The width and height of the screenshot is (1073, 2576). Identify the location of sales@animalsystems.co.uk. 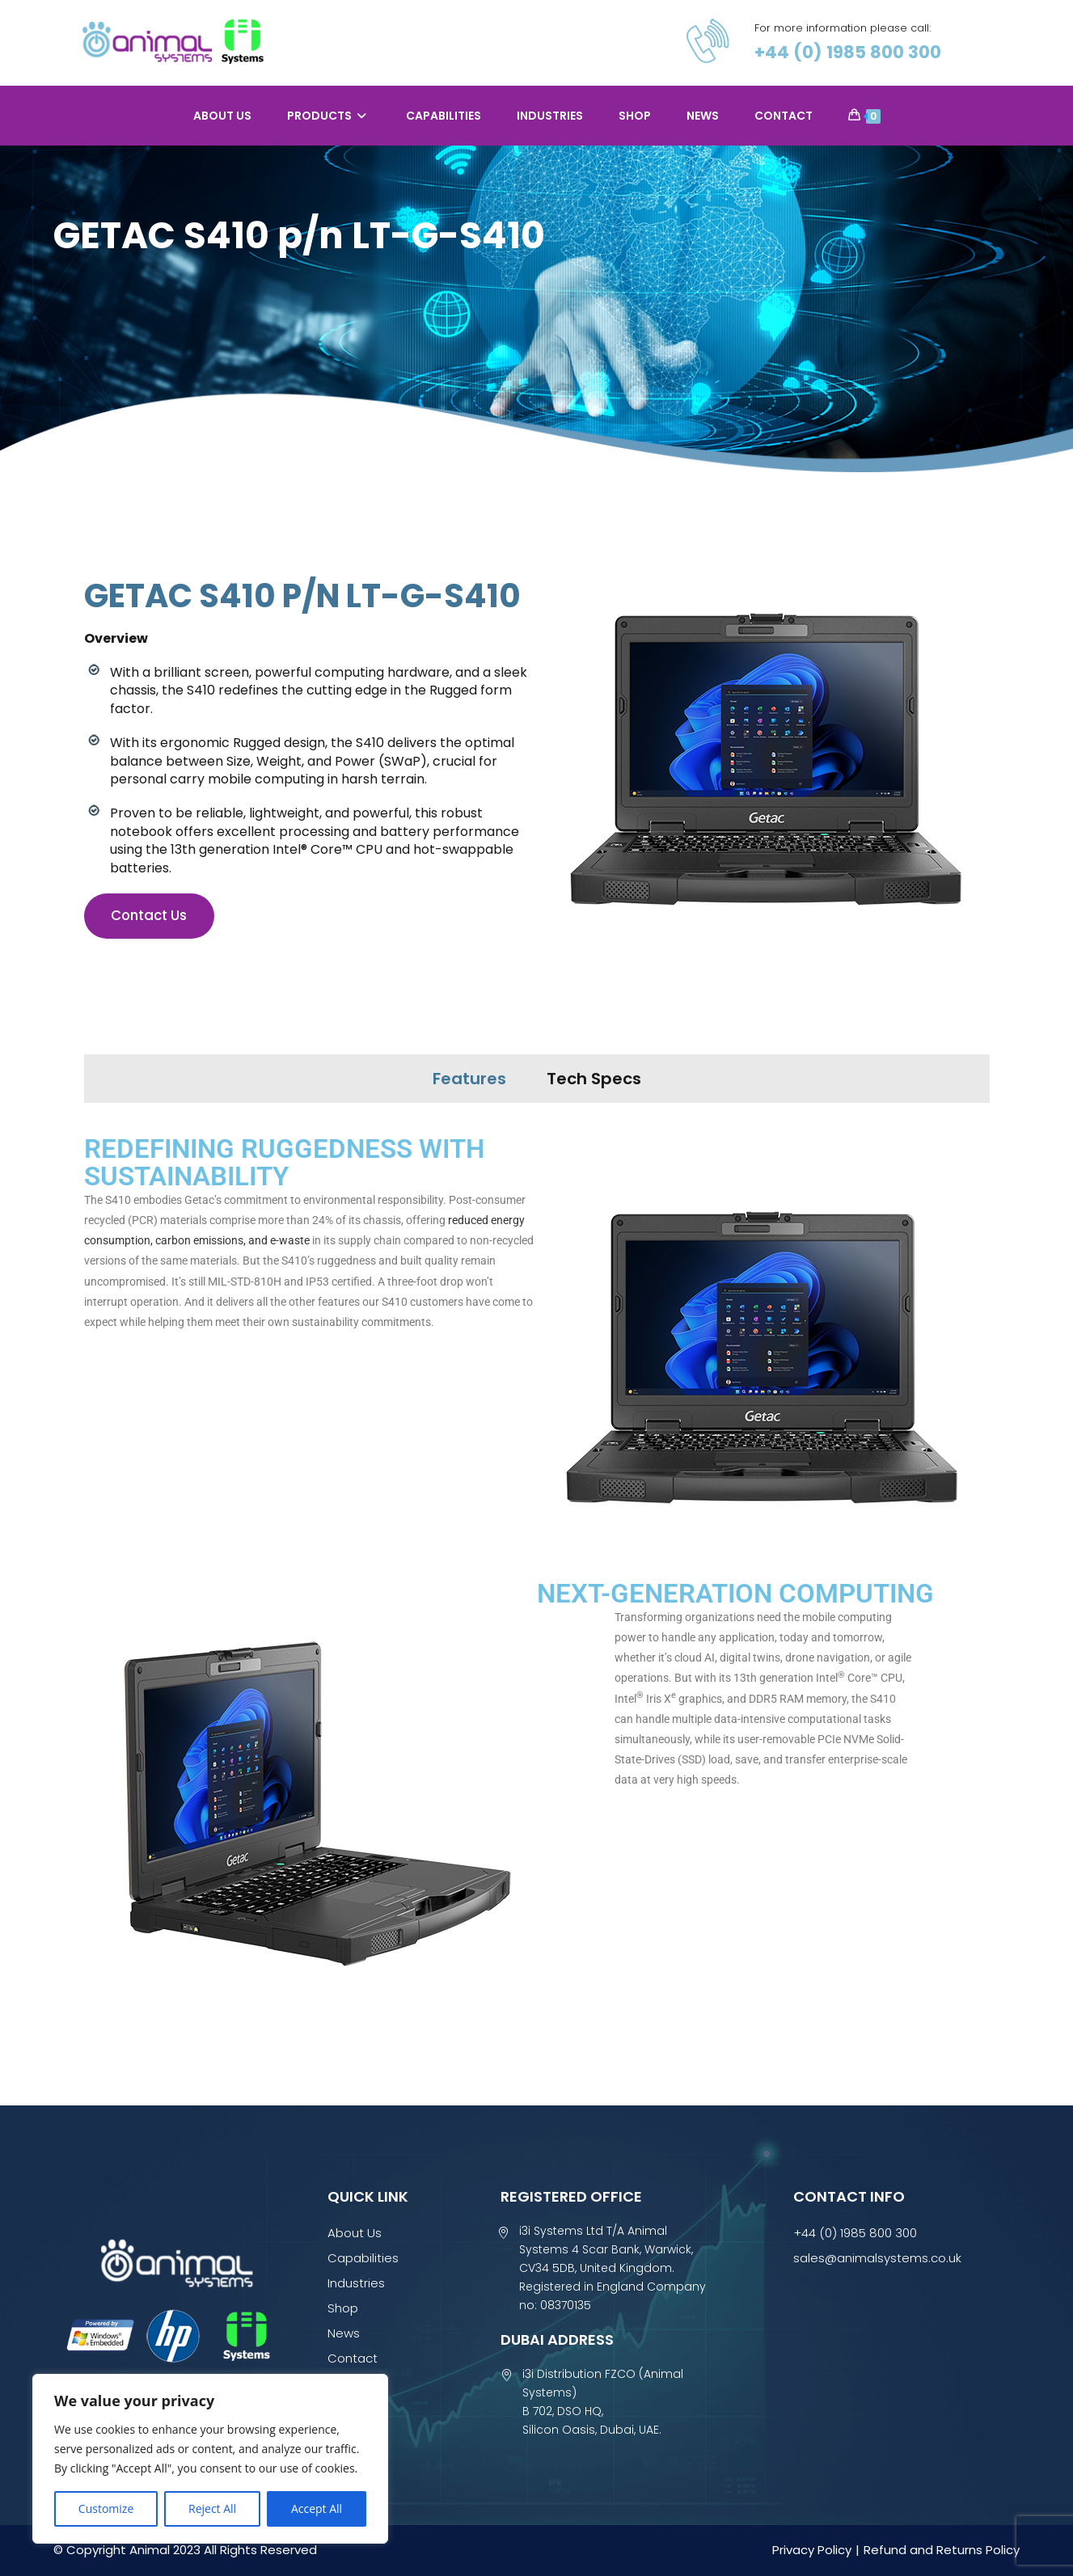
(877, 2257).